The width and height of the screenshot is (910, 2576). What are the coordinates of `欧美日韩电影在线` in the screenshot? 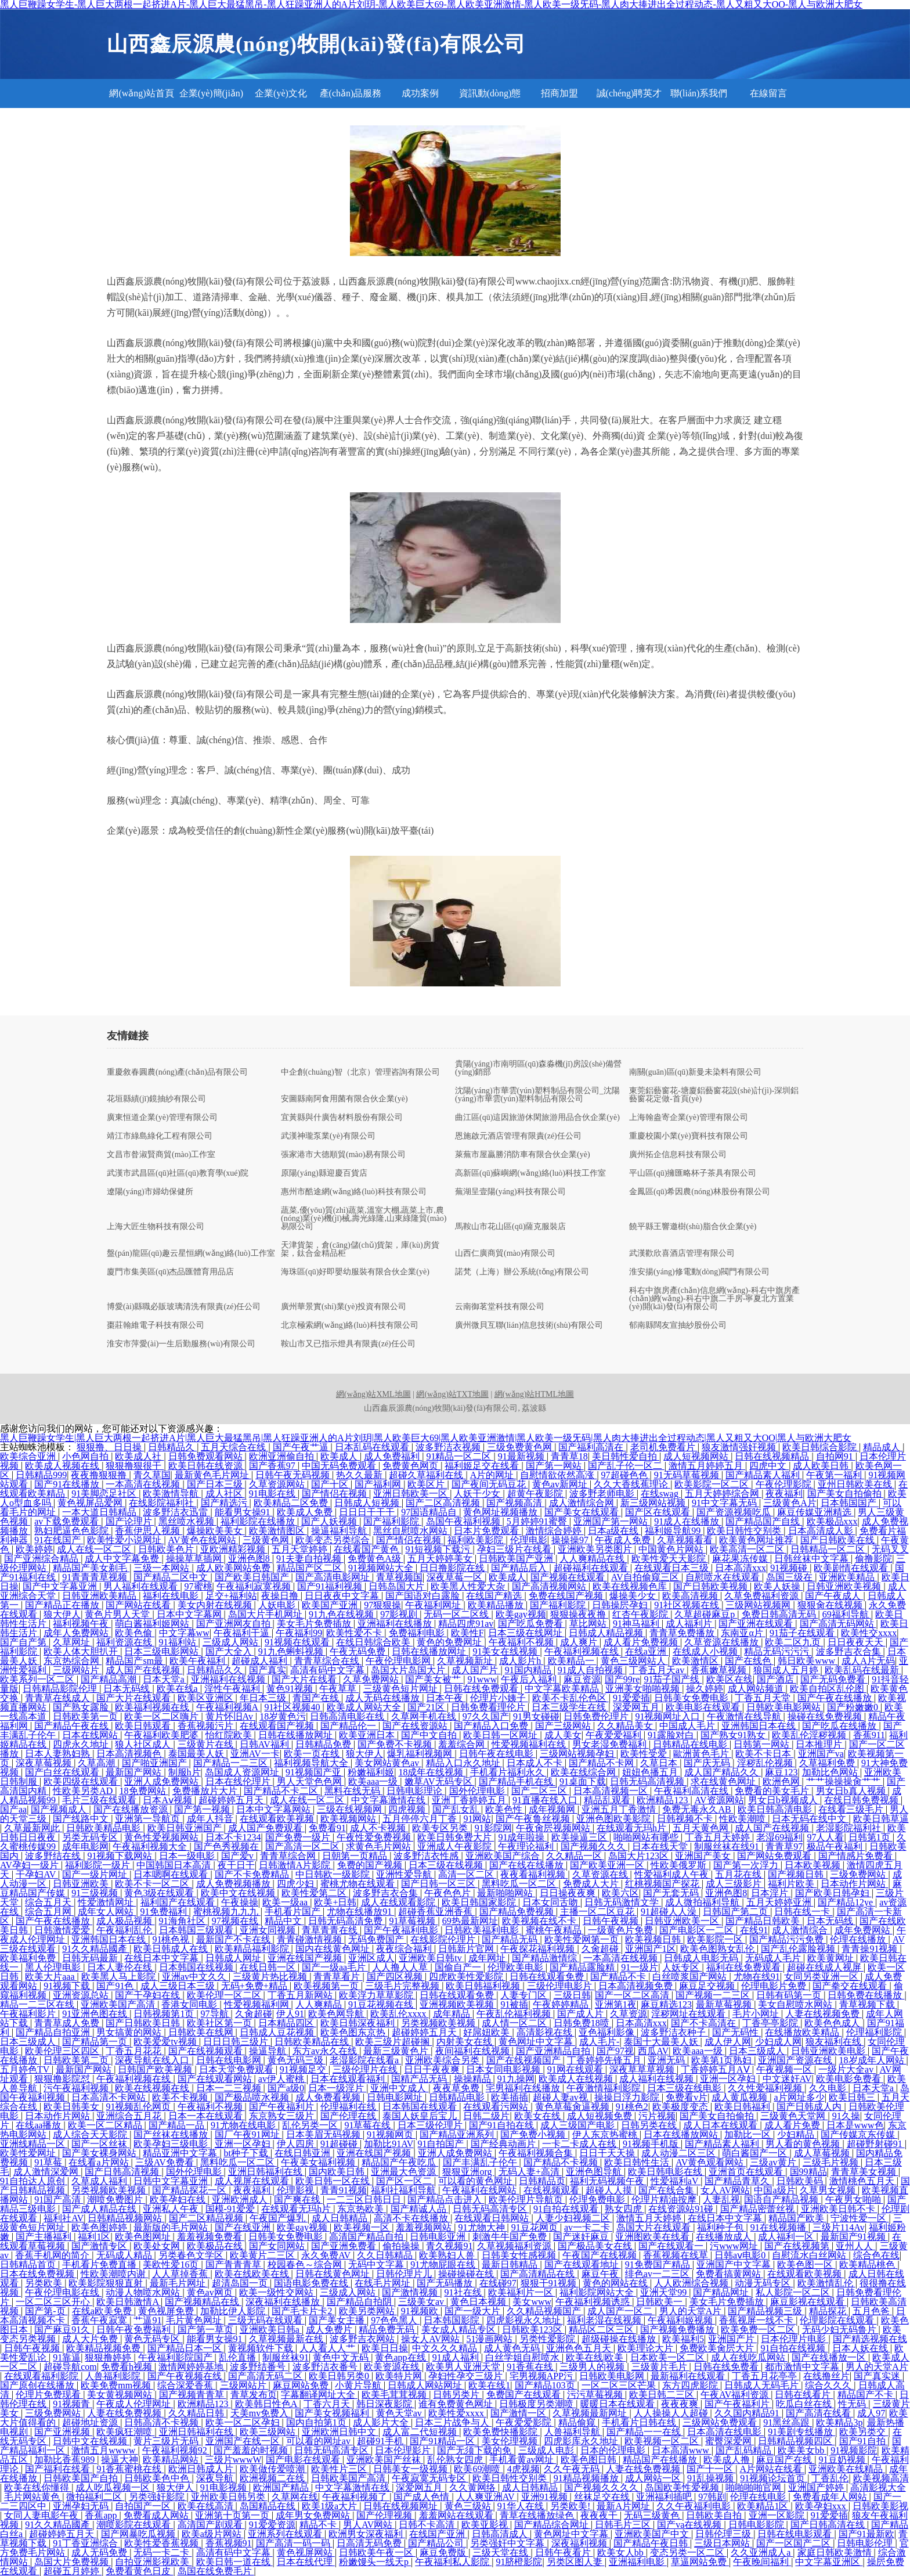 It's located at (666, 2172).